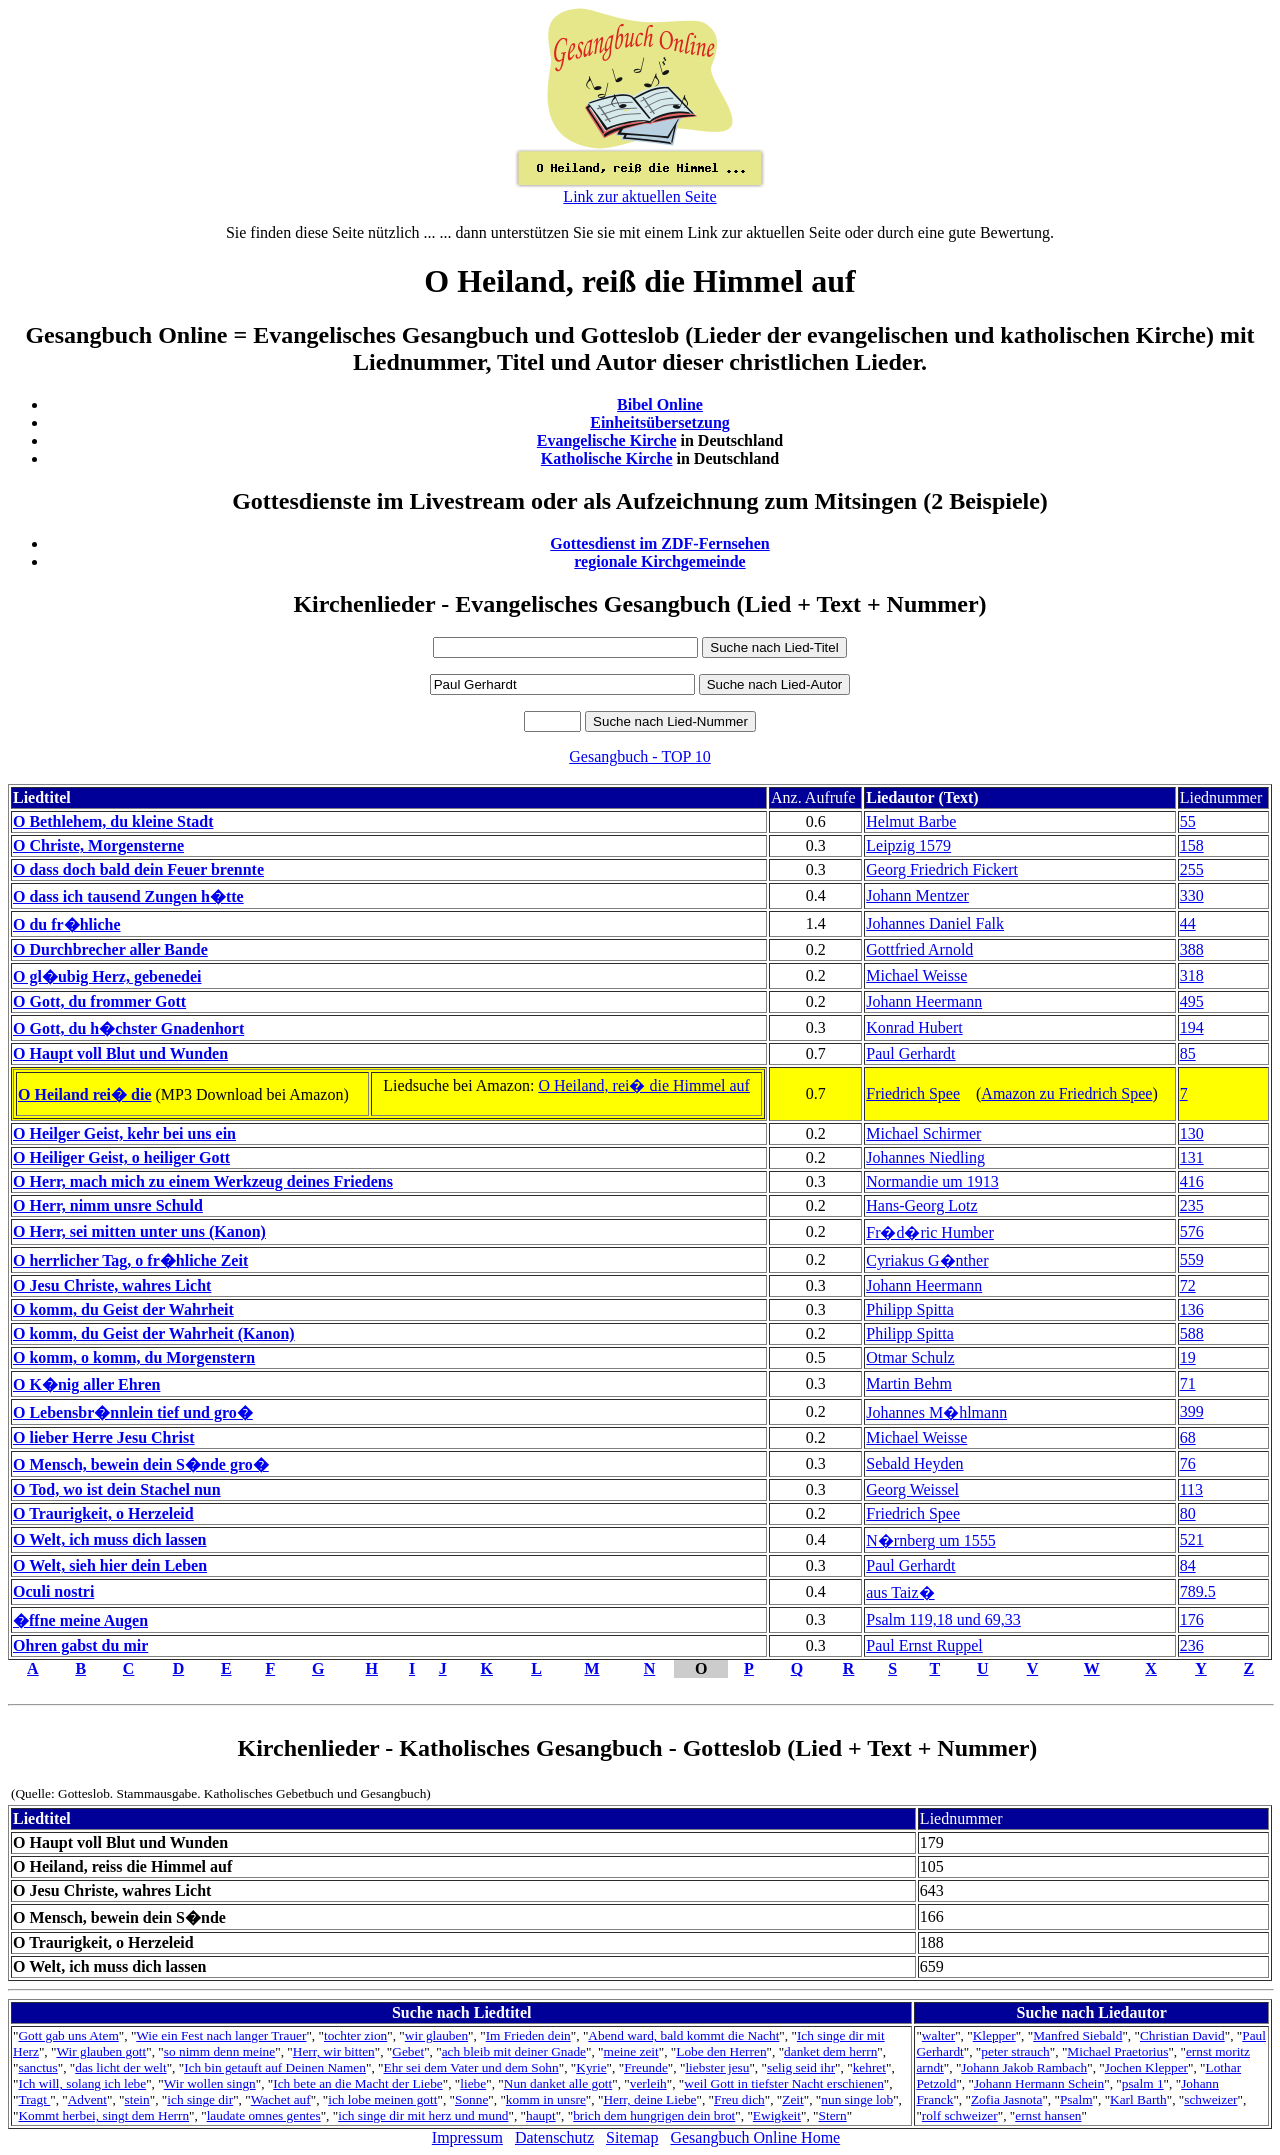  What do you see at coordinates (558, 2083) in the screenshot?
I see `Nun danket alle gott` at bounding box center [558, 2083].